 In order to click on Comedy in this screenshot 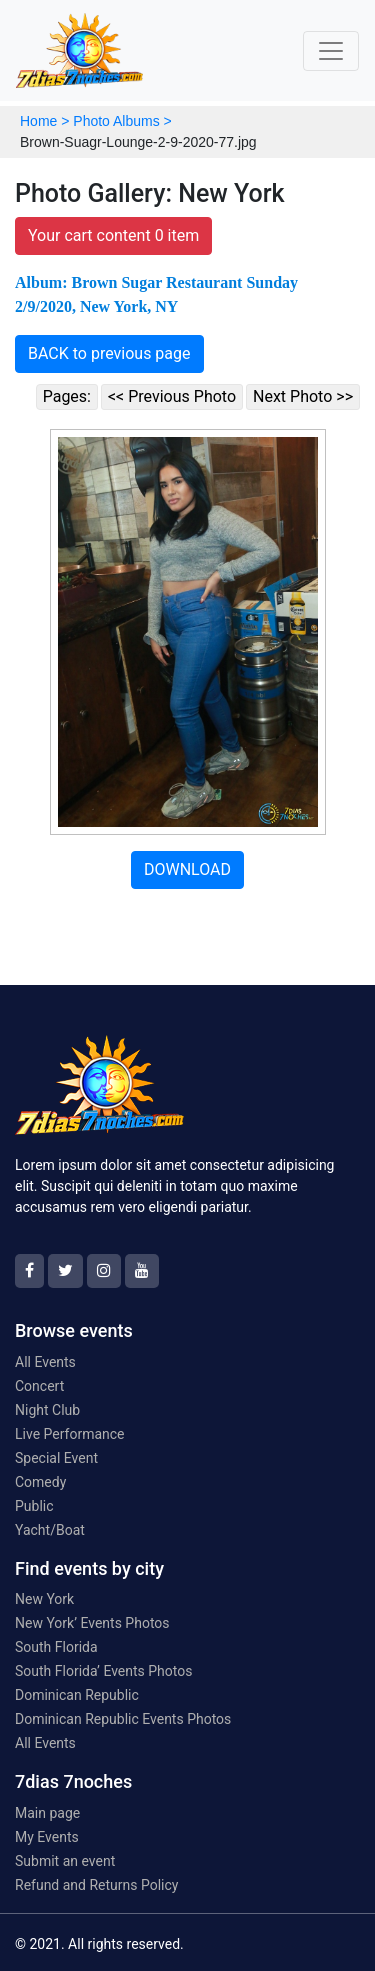, I will do `click(40, 1482)`.